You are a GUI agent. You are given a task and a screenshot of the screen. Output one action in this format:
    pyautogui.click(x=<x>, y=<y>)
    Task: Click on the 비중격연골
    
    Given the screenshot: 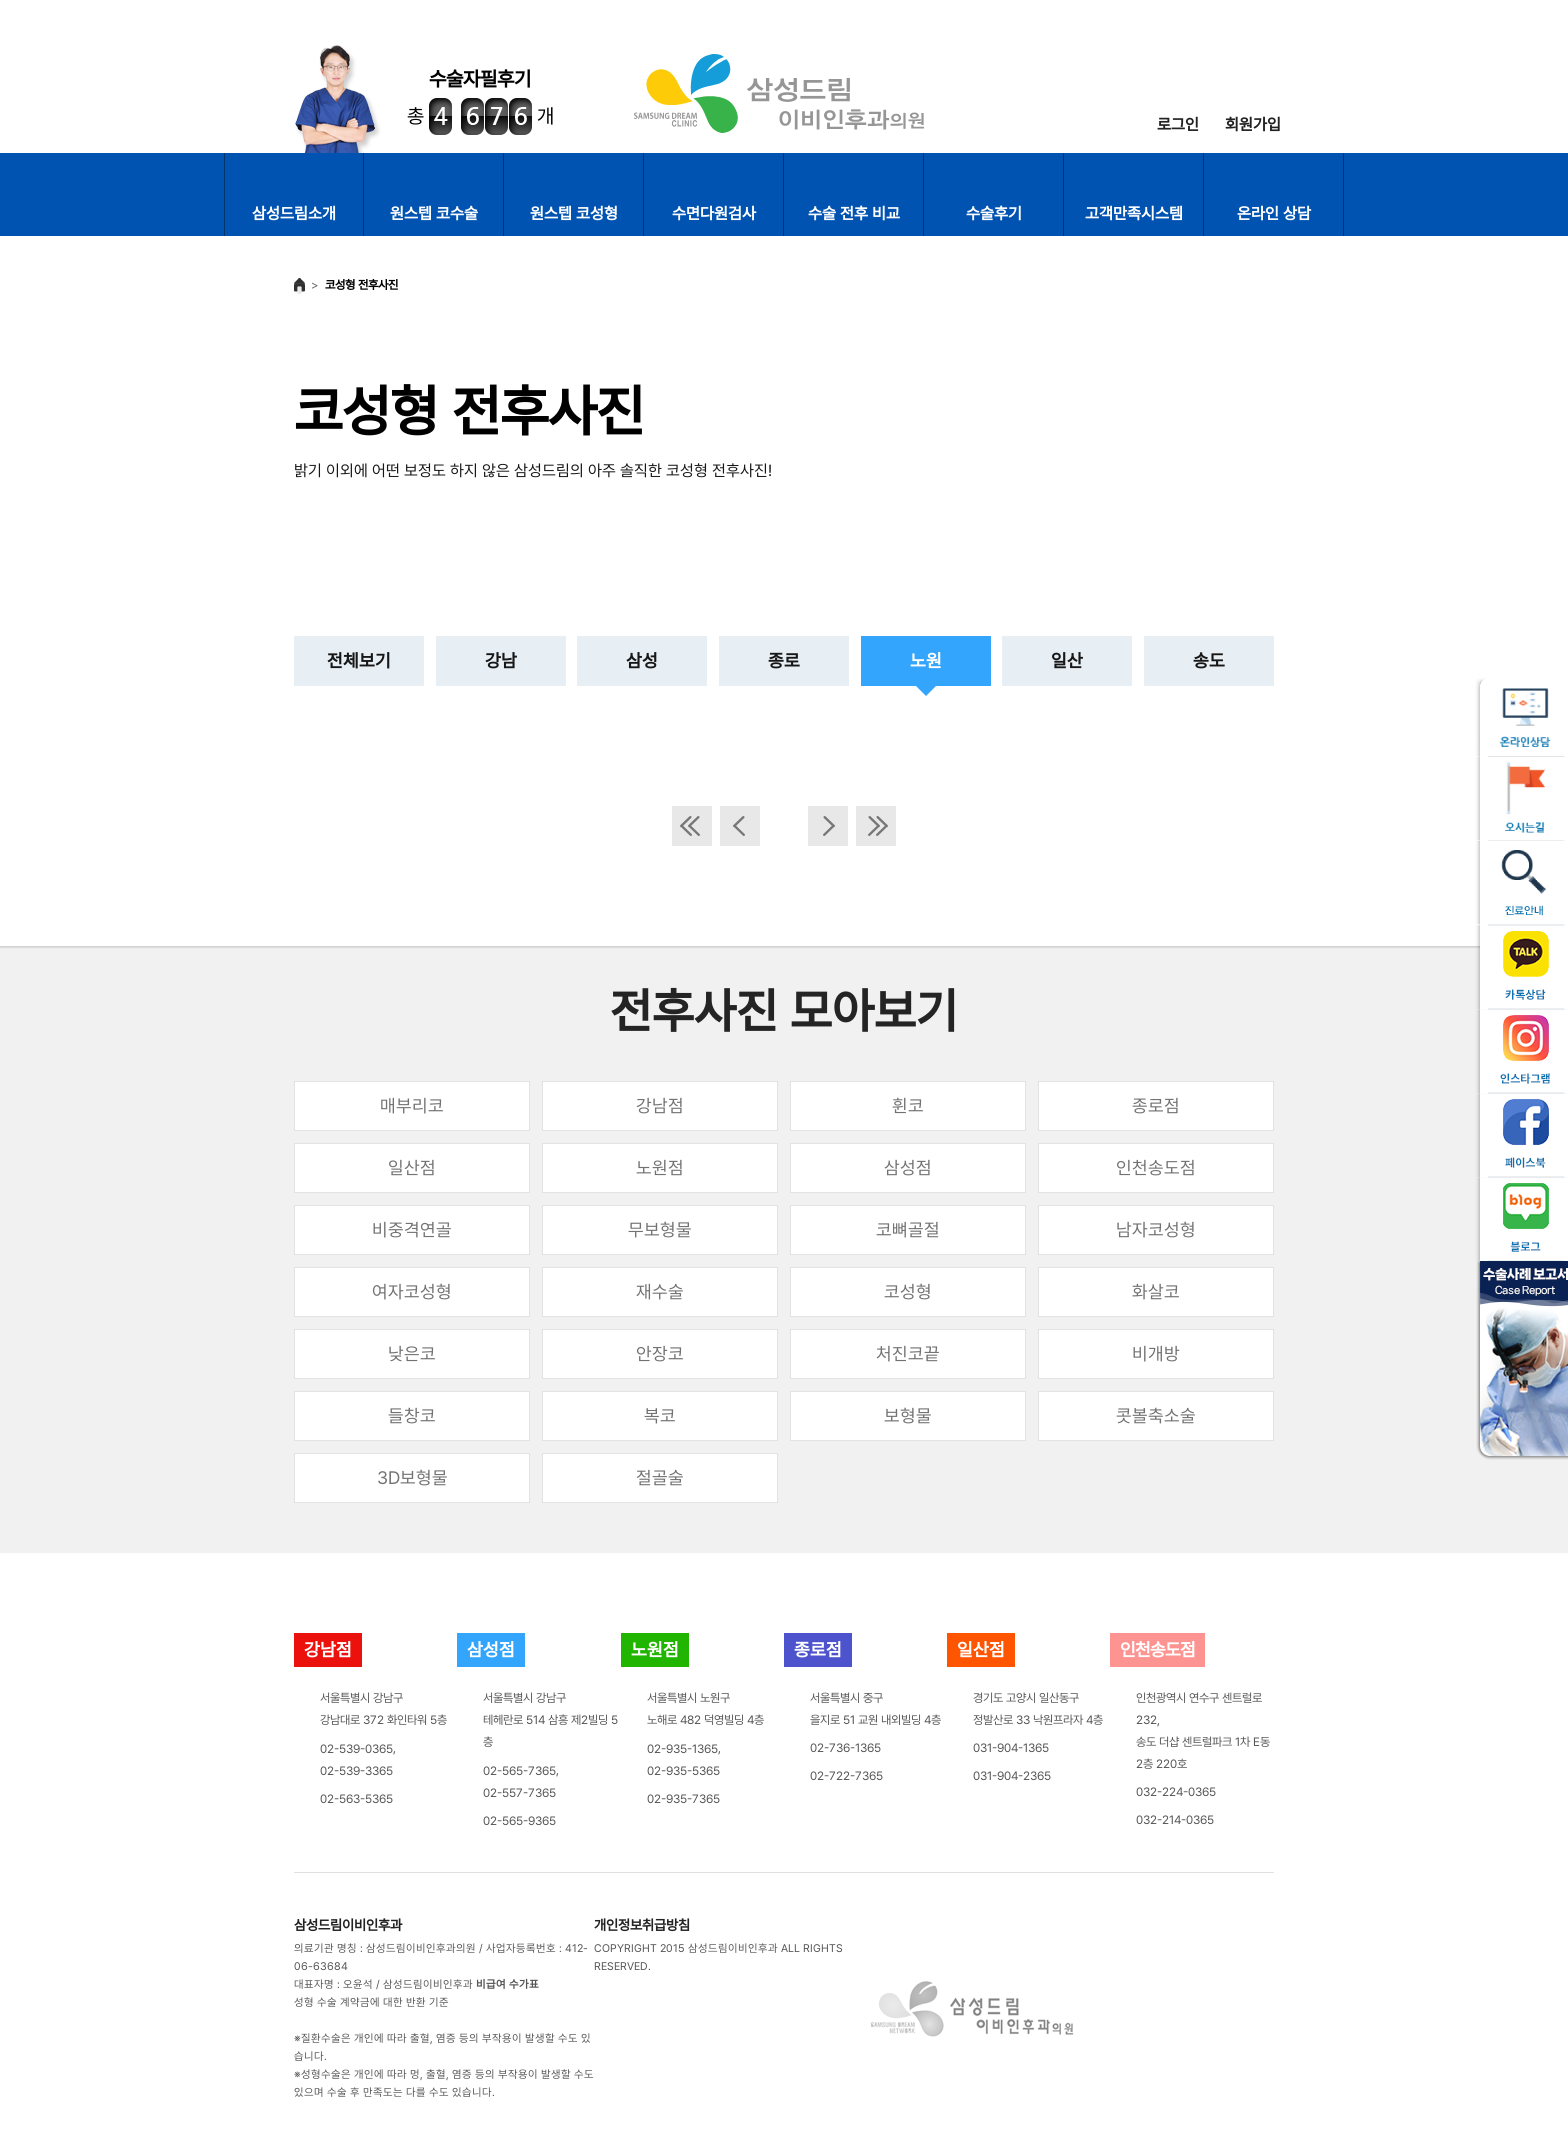 What is the action you would take?
    pyautogui.click(x=412, y=1229)
    